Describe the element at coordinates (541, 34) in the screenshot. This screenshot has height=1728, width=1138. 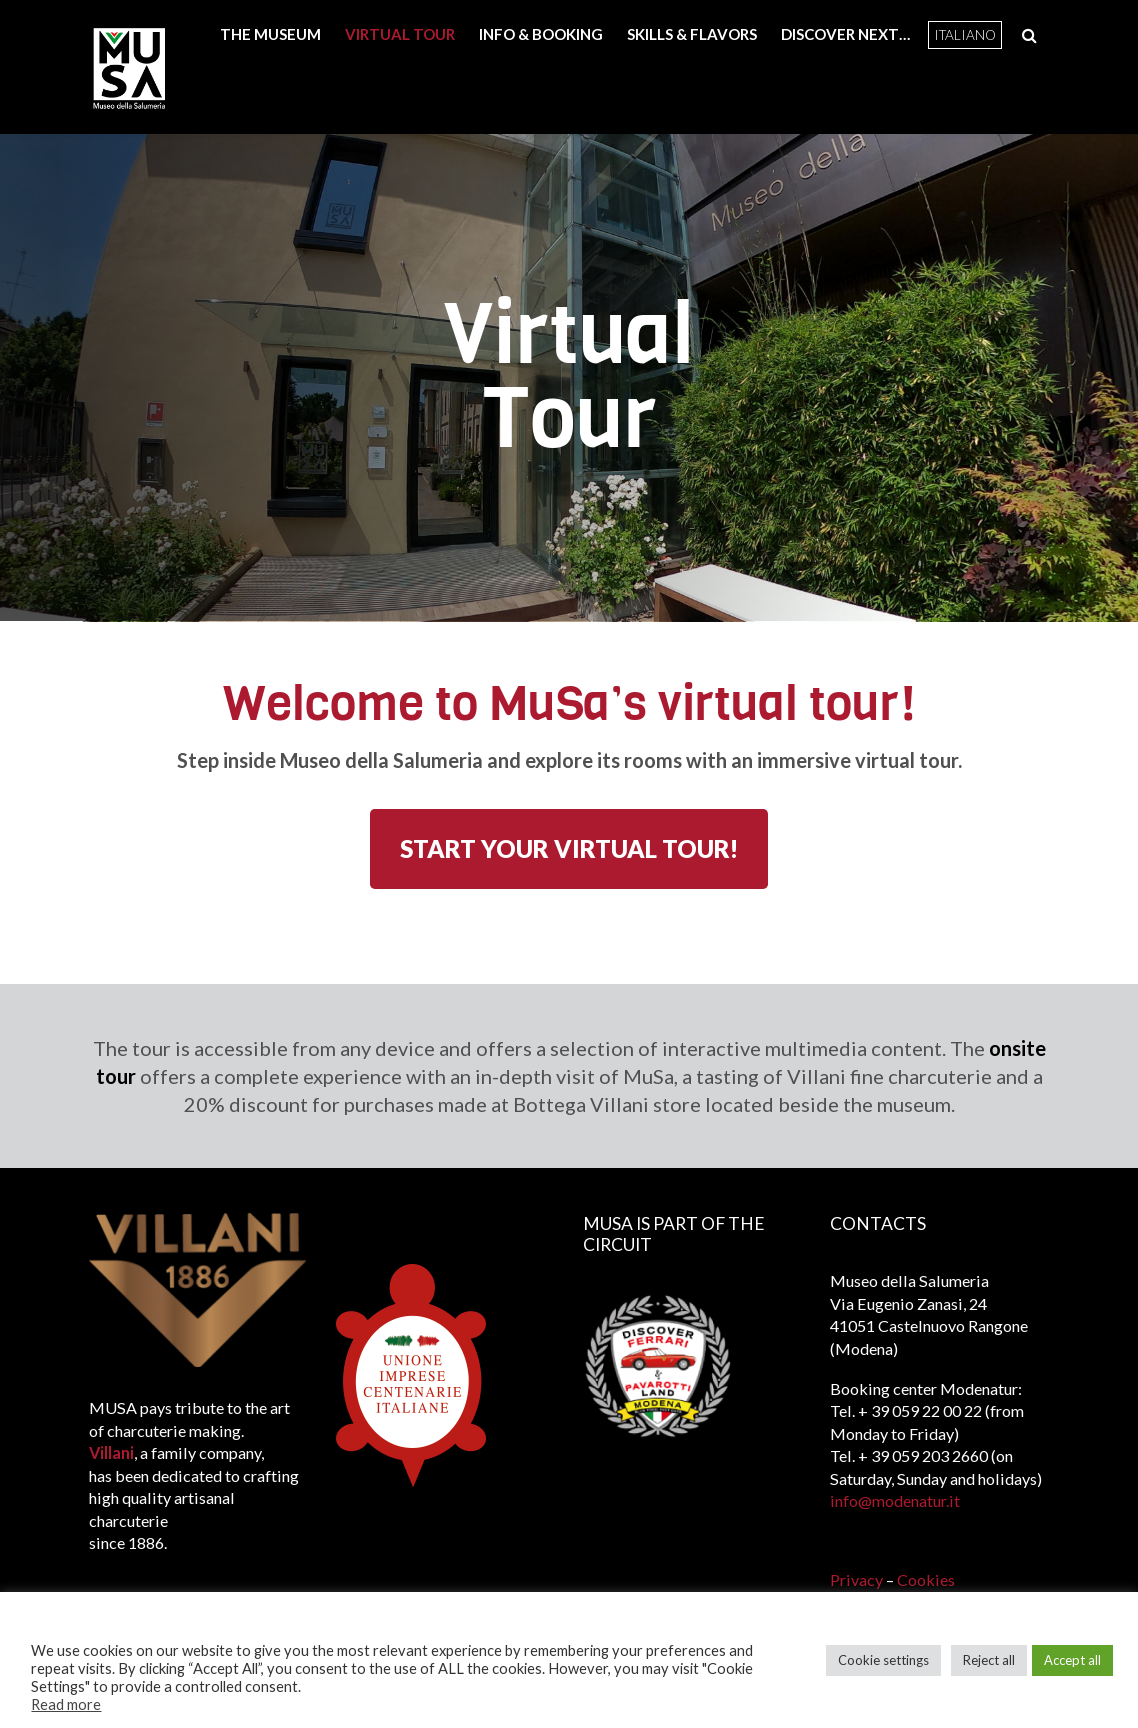
I see `Info & booking` at that location.